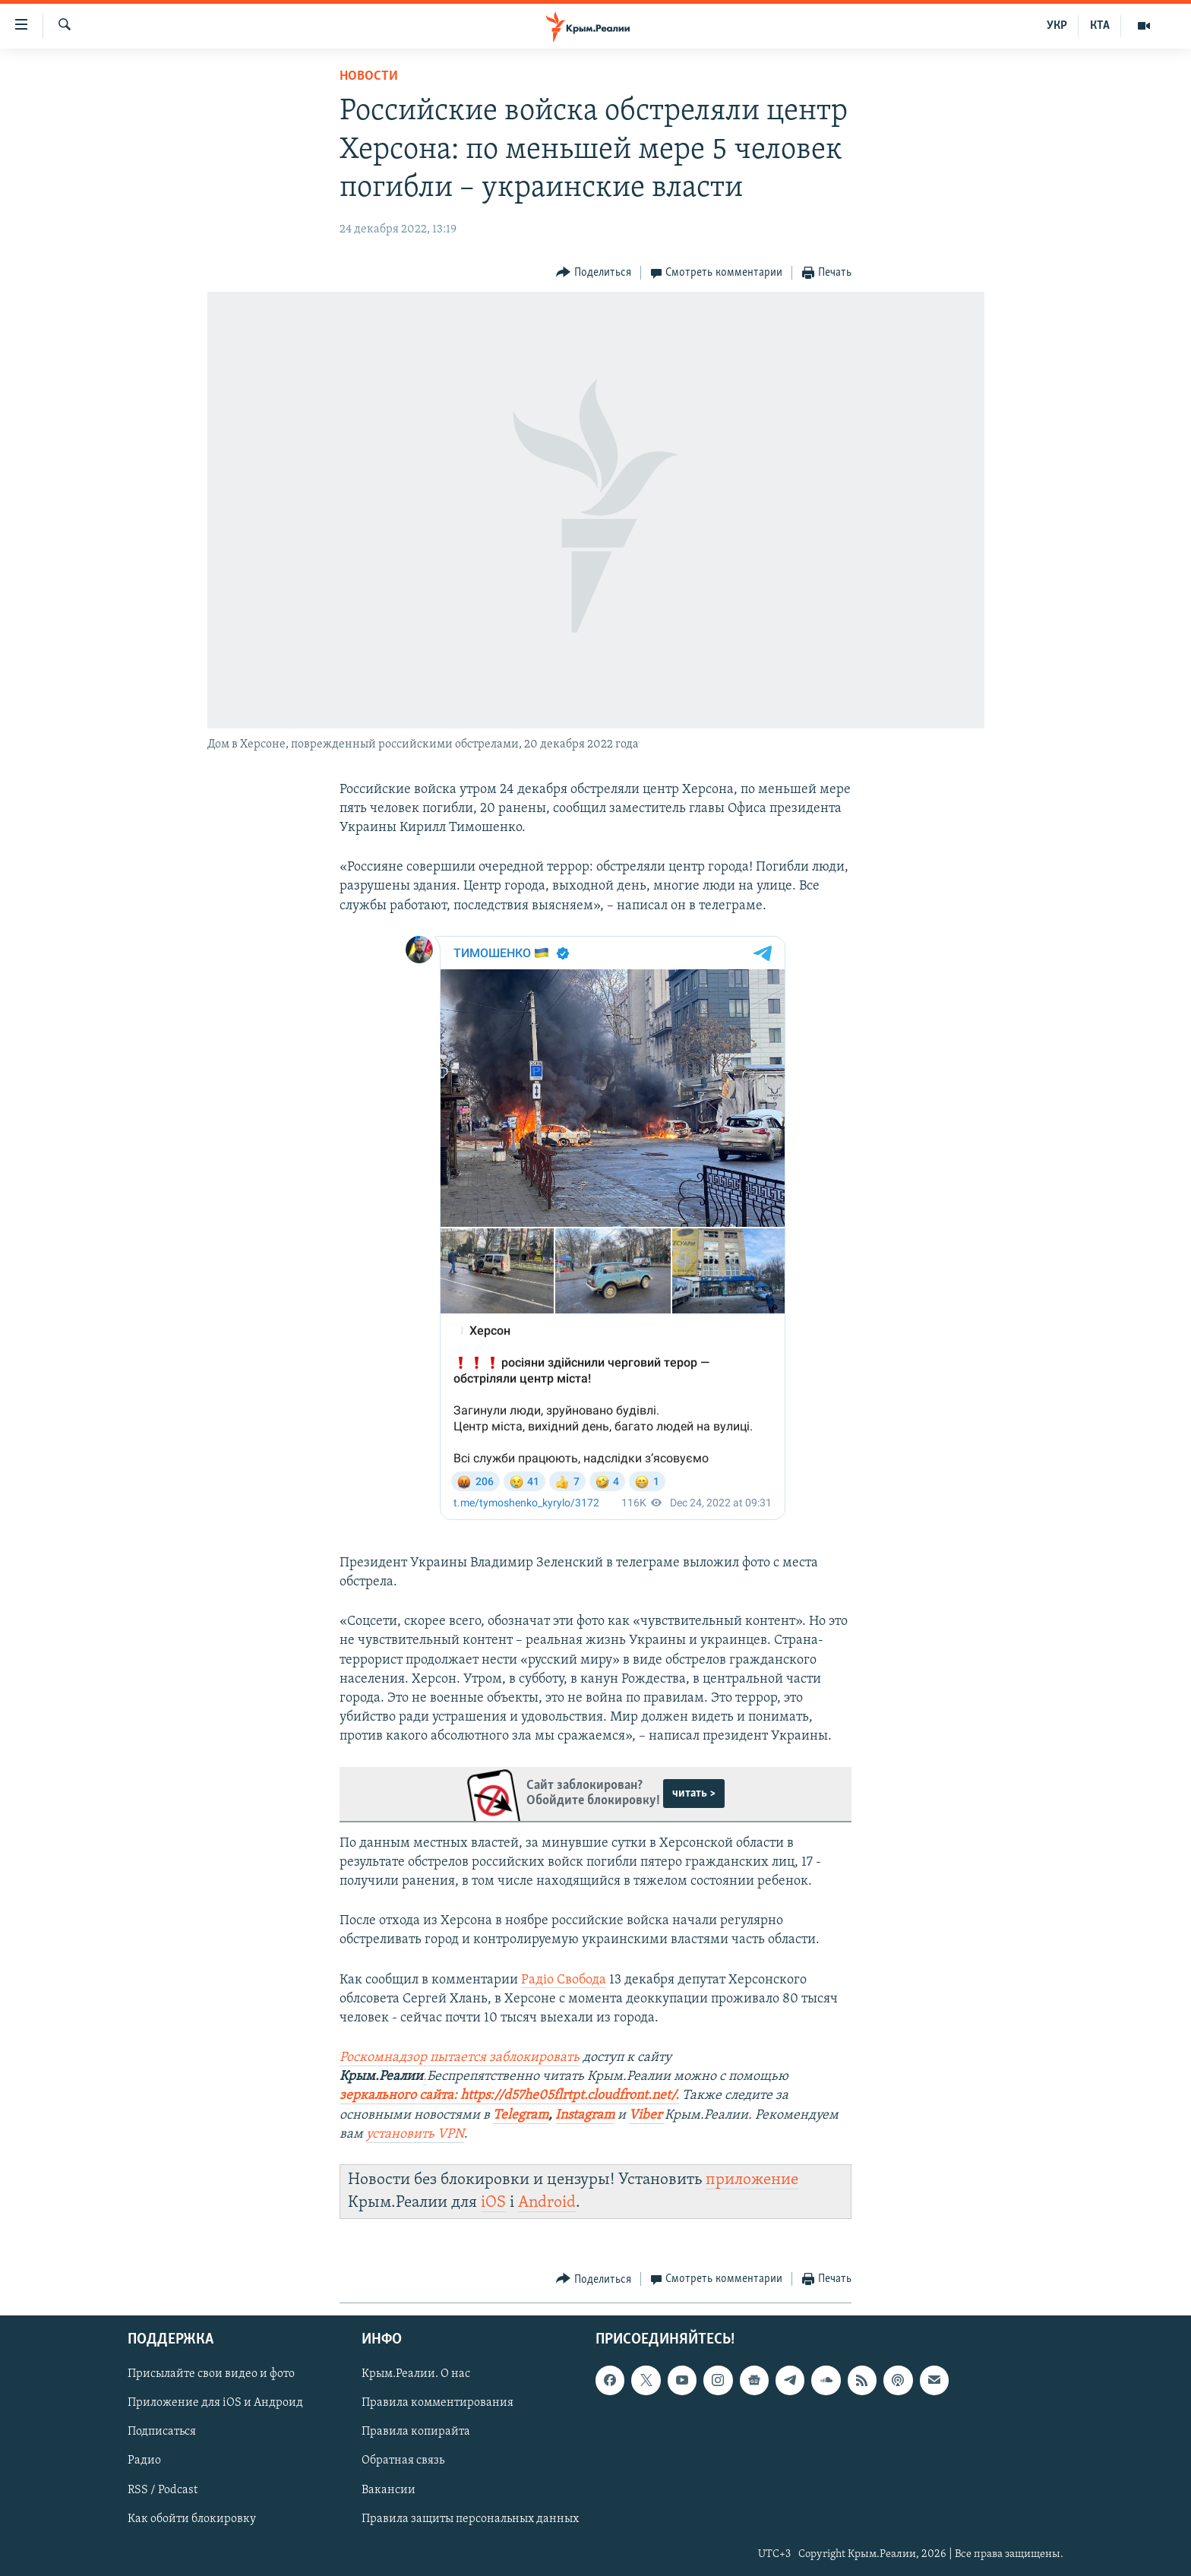  I want to click on [Посилання Роскомнадзор пытается заблокировать], so click(460, 2058).